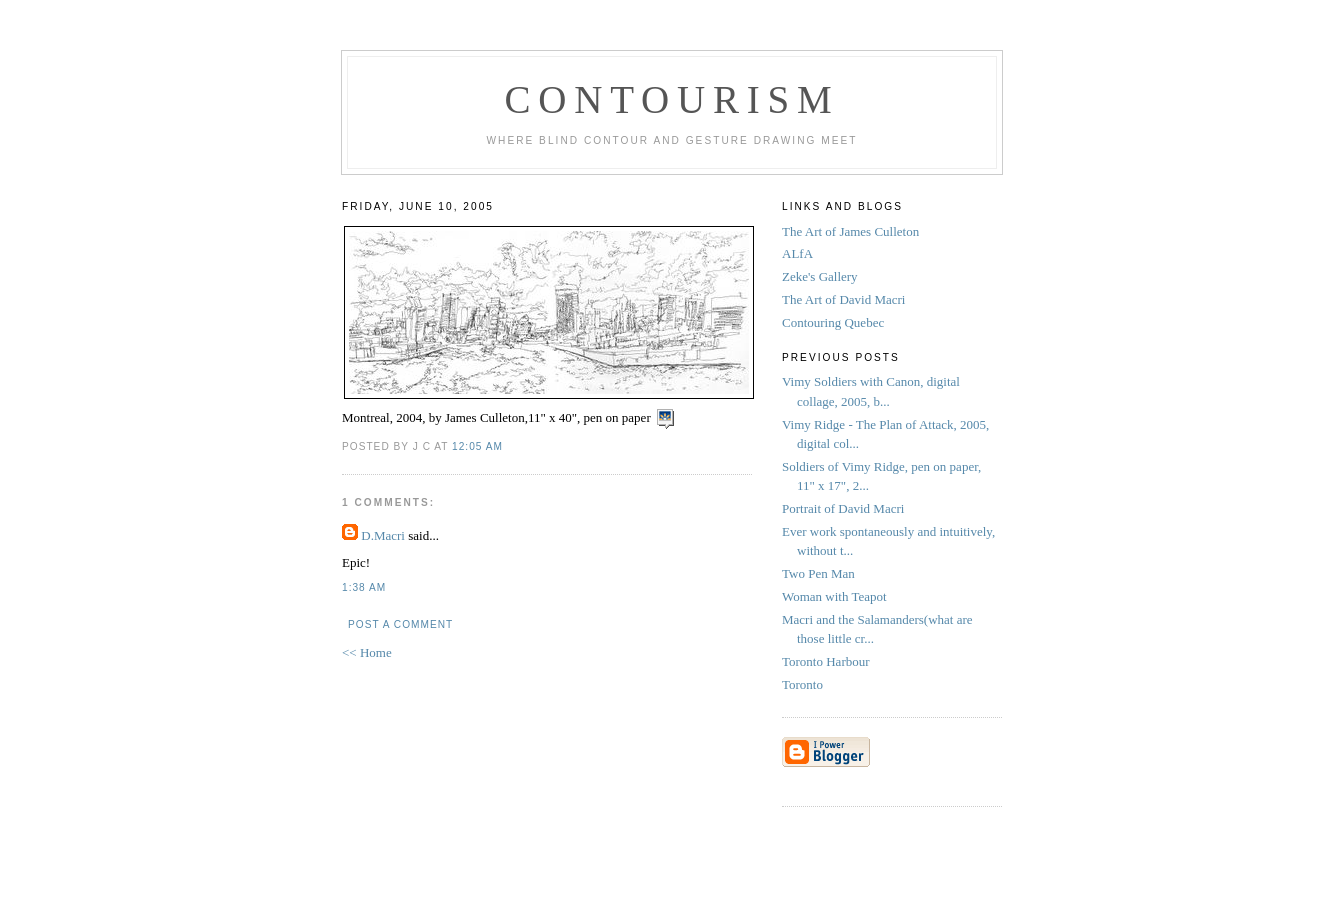 The width and height of the screenshot is (1344, 898). What do you see at coordinates (383, 535) in the screenshot?
I see `D.Macri` at bounding box center [383, 535].